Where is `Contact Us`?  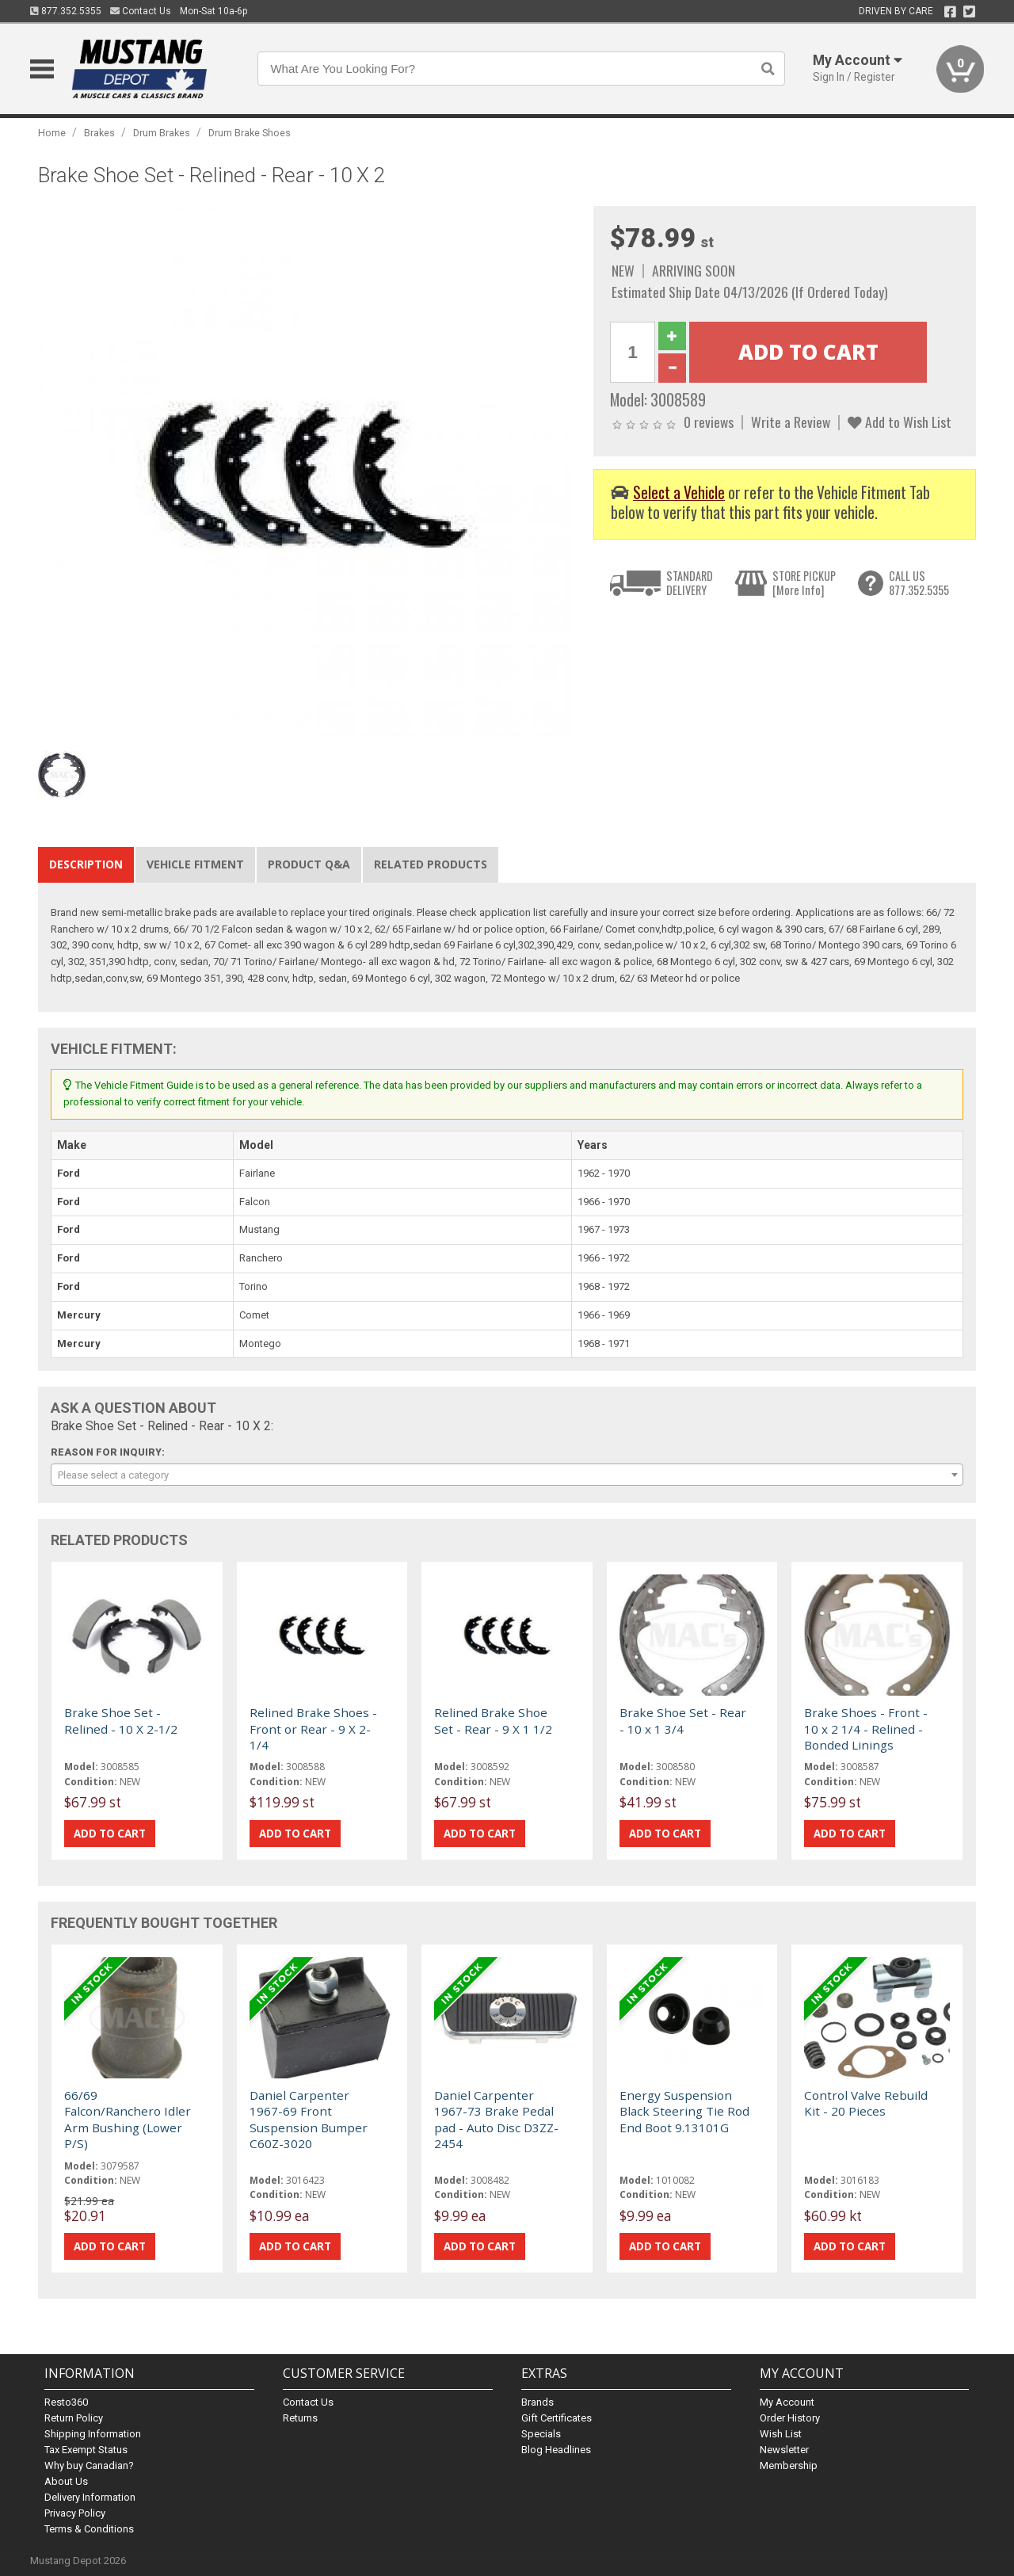
Contact Us is located at coordinates (140, 11).